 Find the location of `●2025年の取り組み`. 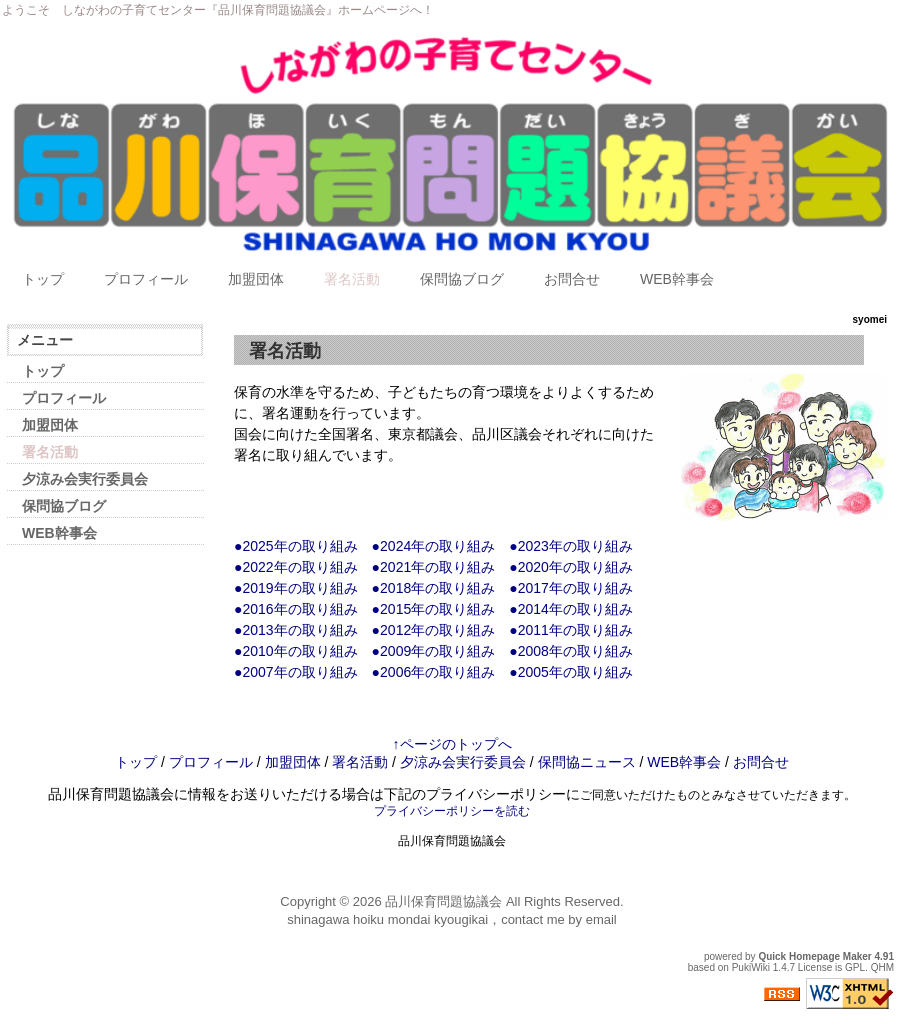

●2025年の取り組み is located at coordinates (296, 546).